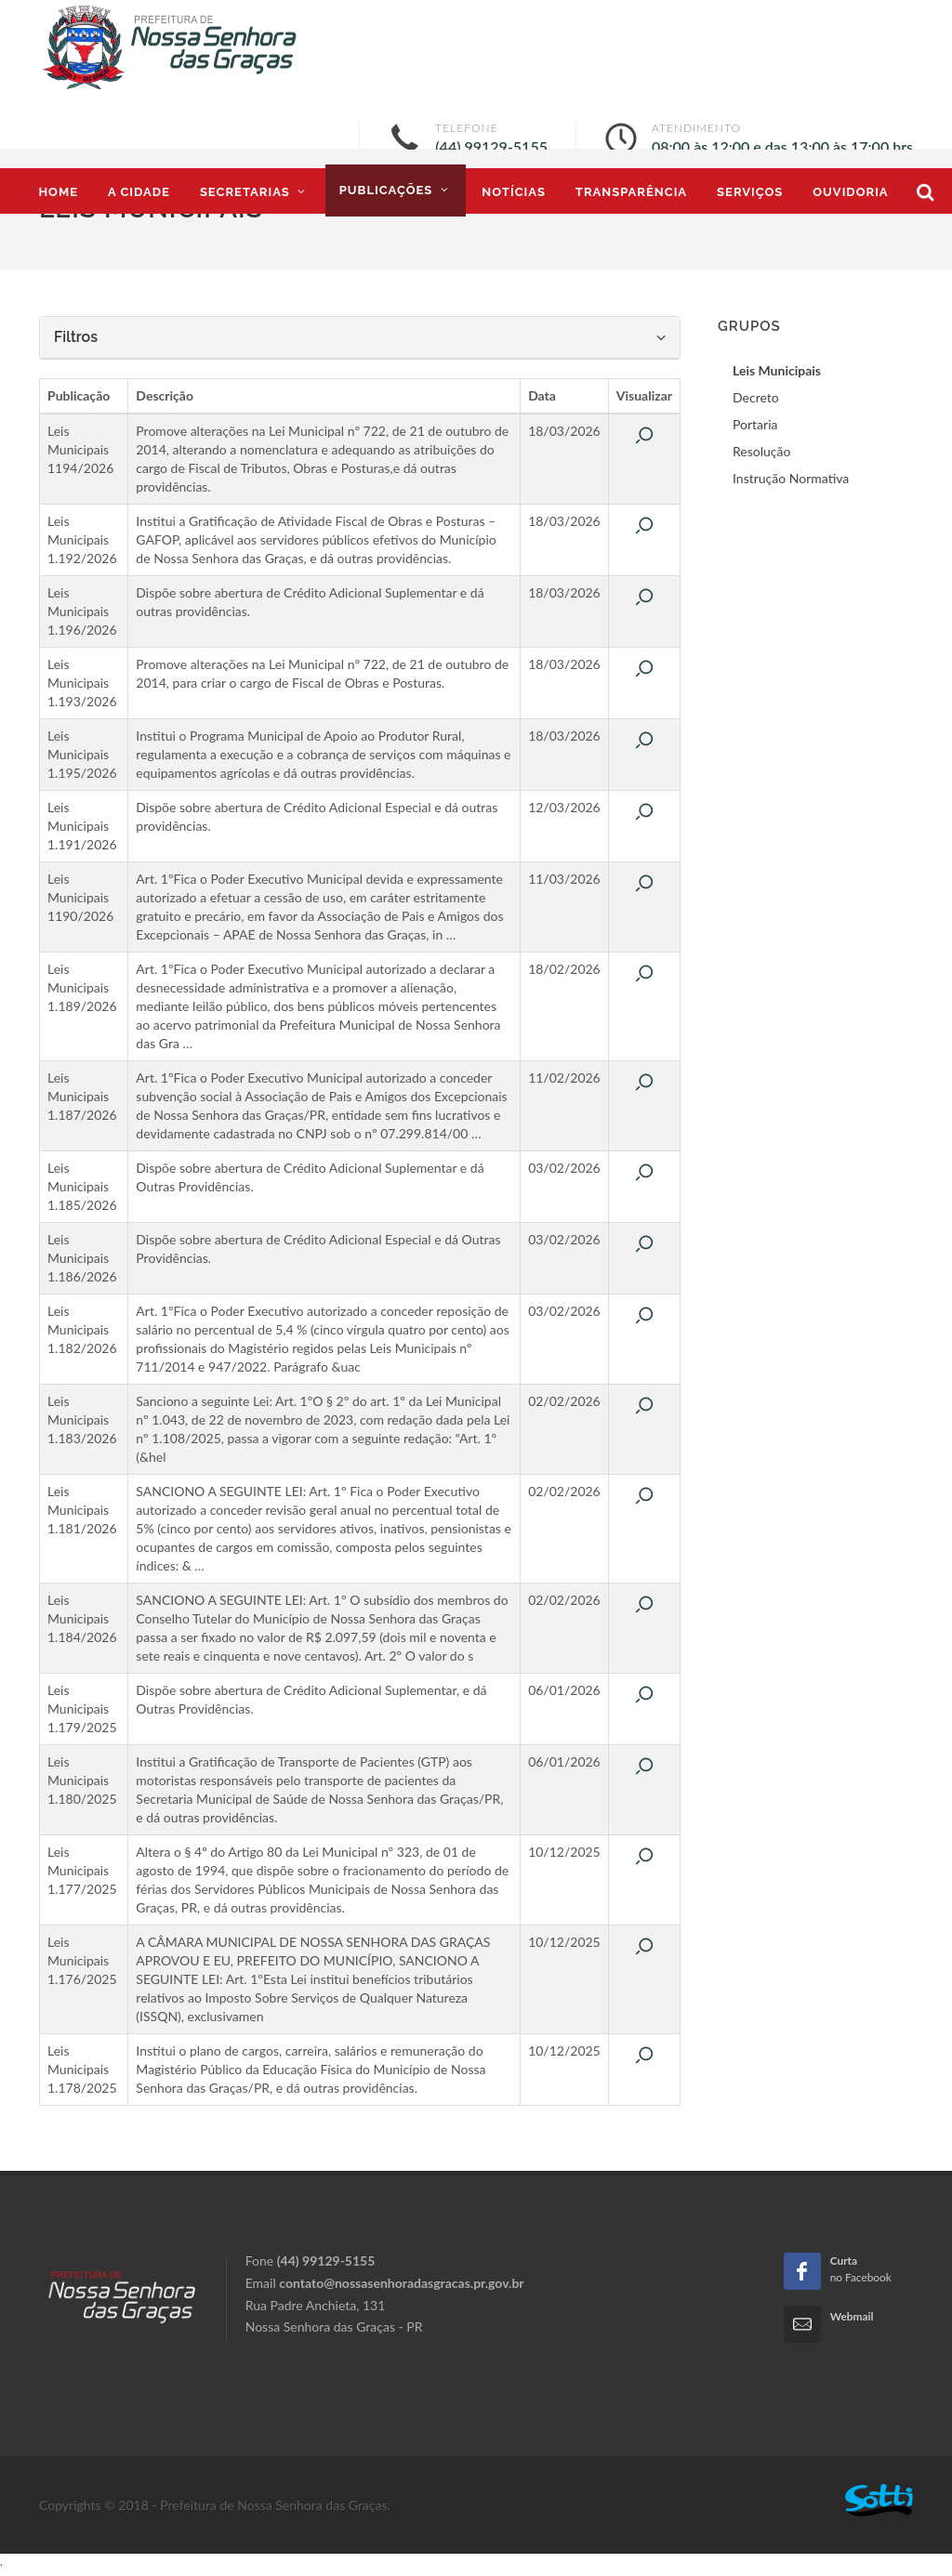 This screenshot has height=2576, width=952. I want to click on Decreto, so click(756, 397).